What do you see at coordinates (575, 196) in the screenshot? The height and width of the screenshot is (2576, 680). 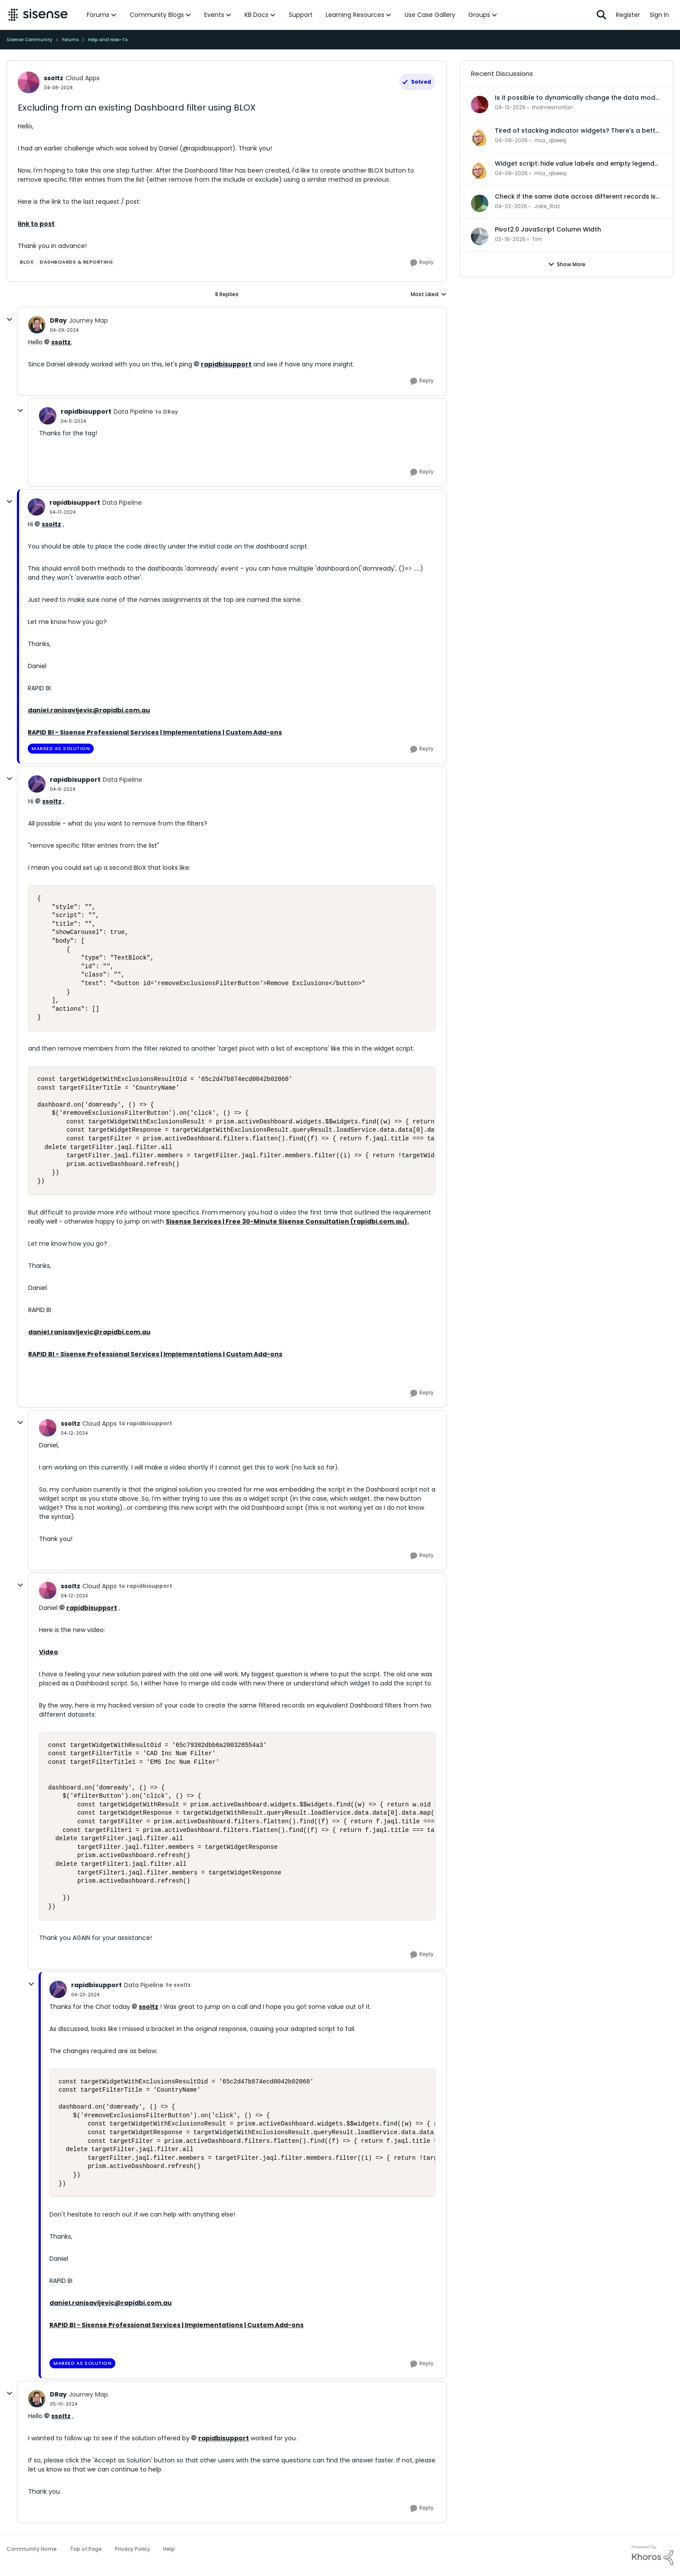 I see `Check if the same date across different records is in the same month or not` at bounding box center [575, 196].